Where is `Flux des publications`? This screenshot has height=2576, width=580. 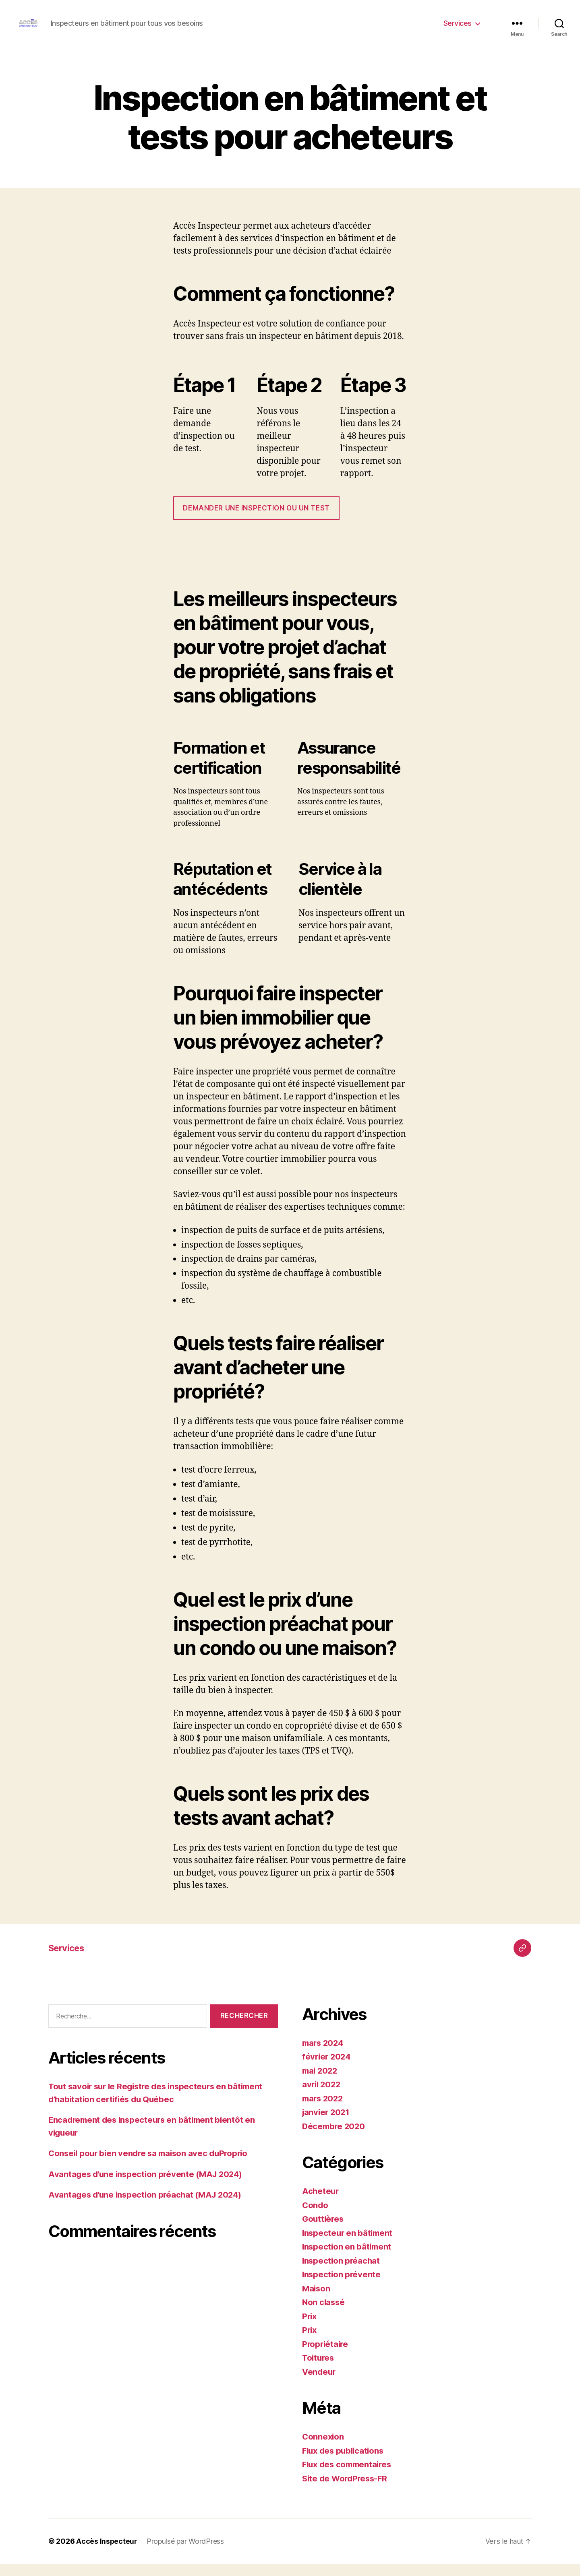 Flux des publications is located at coordinates (344, 2463).